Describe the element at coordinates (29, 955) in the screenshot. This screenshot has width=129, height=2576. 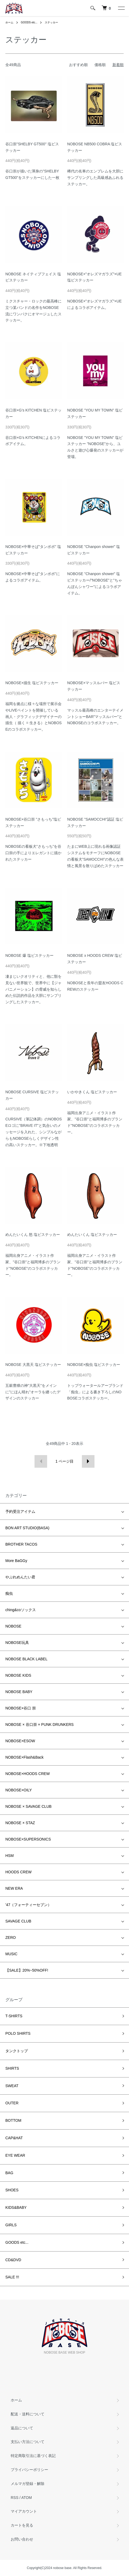
I see `NOBOSE 爆 塩ビステッカー` at that location.